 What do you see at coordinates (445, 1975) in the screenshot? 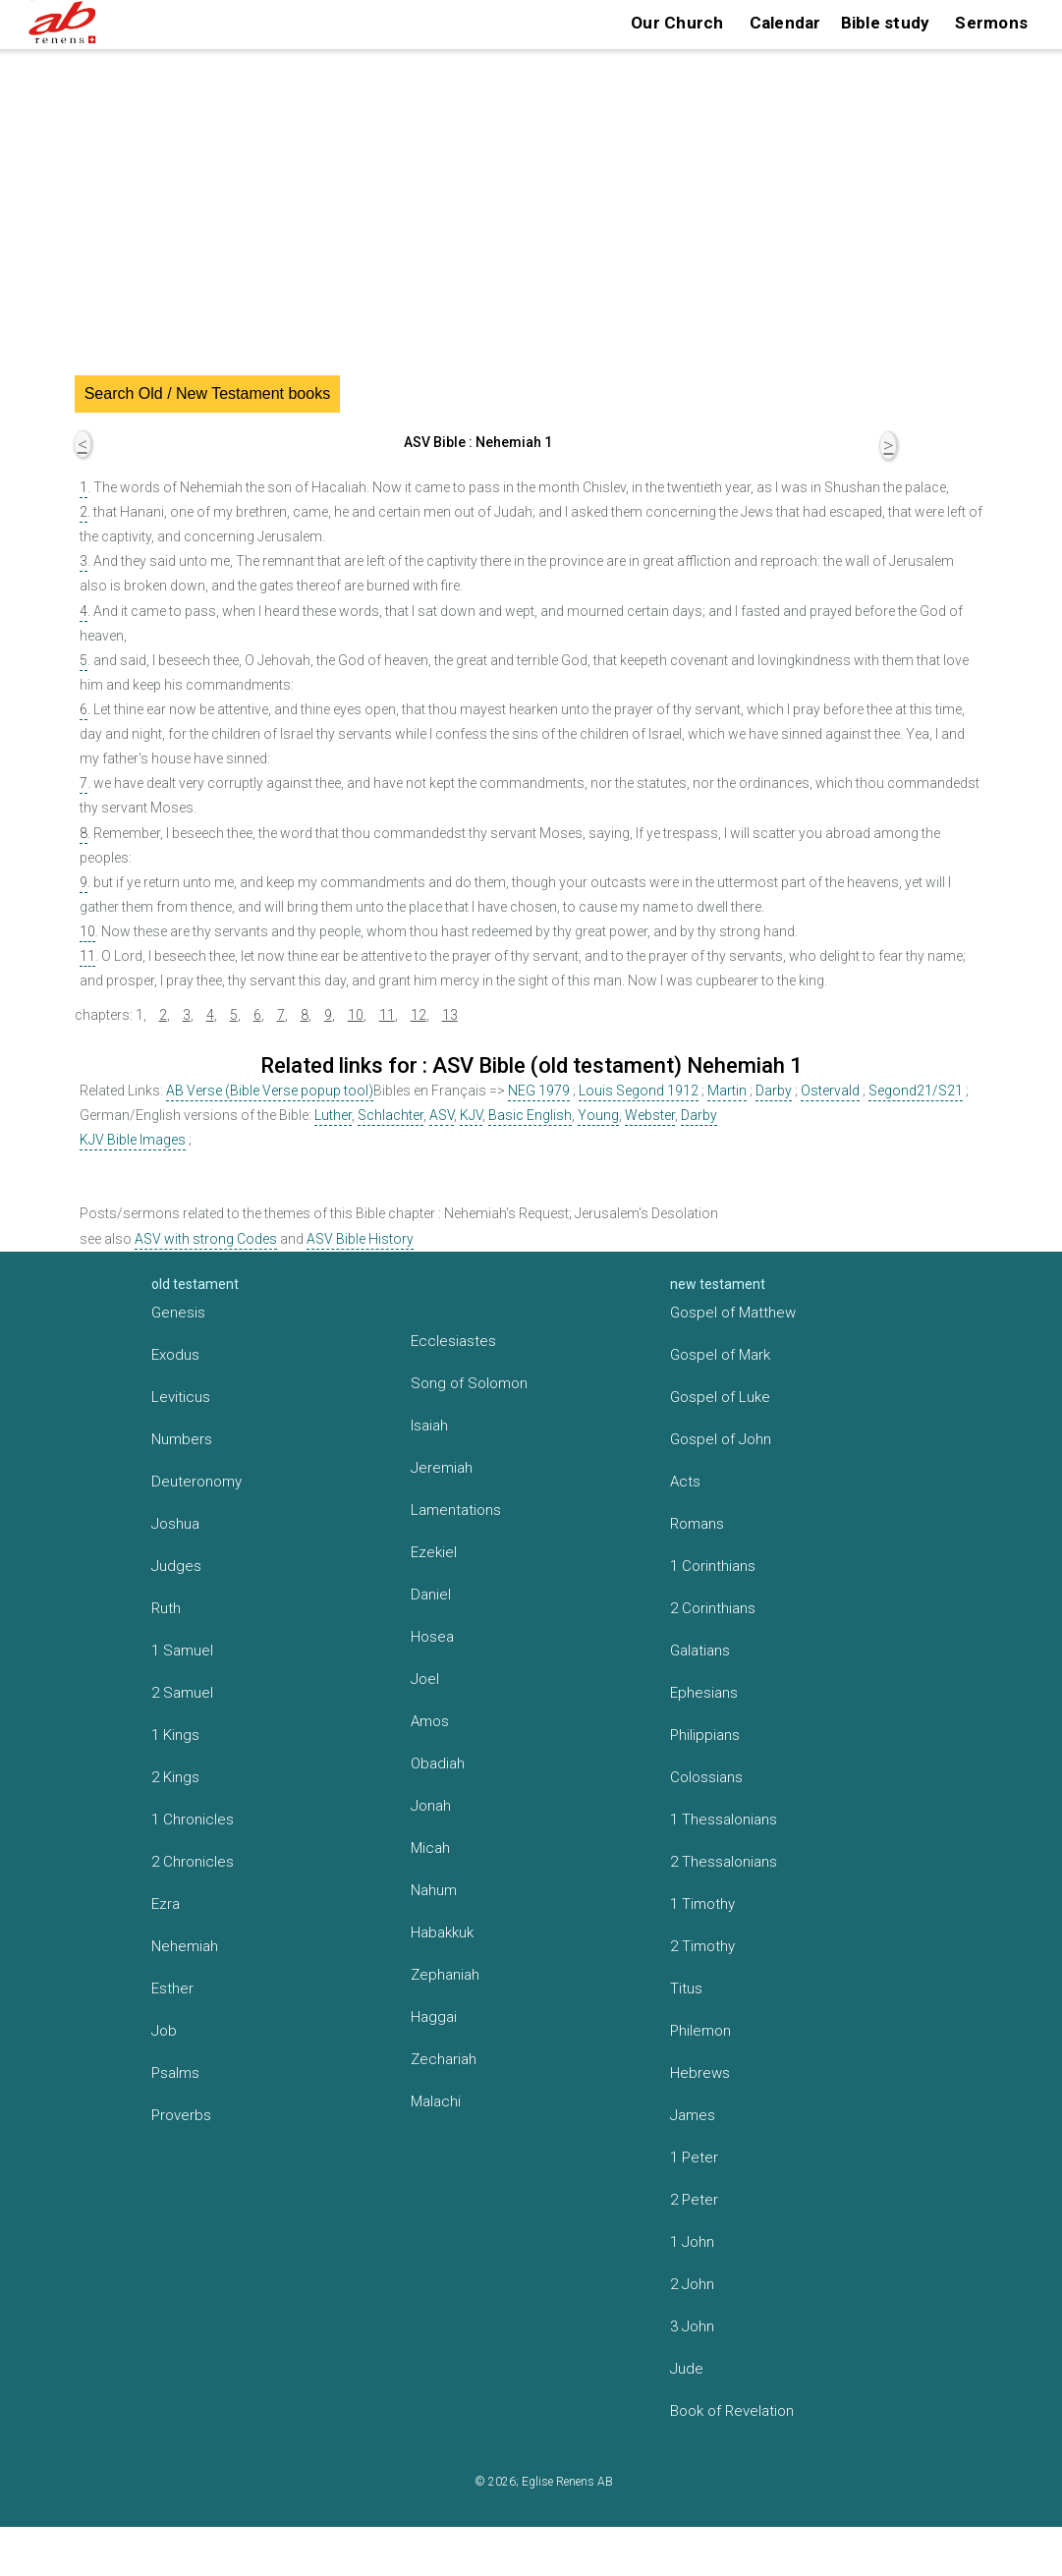
I see `Zephaniah` at bounding box center [445, 1975].